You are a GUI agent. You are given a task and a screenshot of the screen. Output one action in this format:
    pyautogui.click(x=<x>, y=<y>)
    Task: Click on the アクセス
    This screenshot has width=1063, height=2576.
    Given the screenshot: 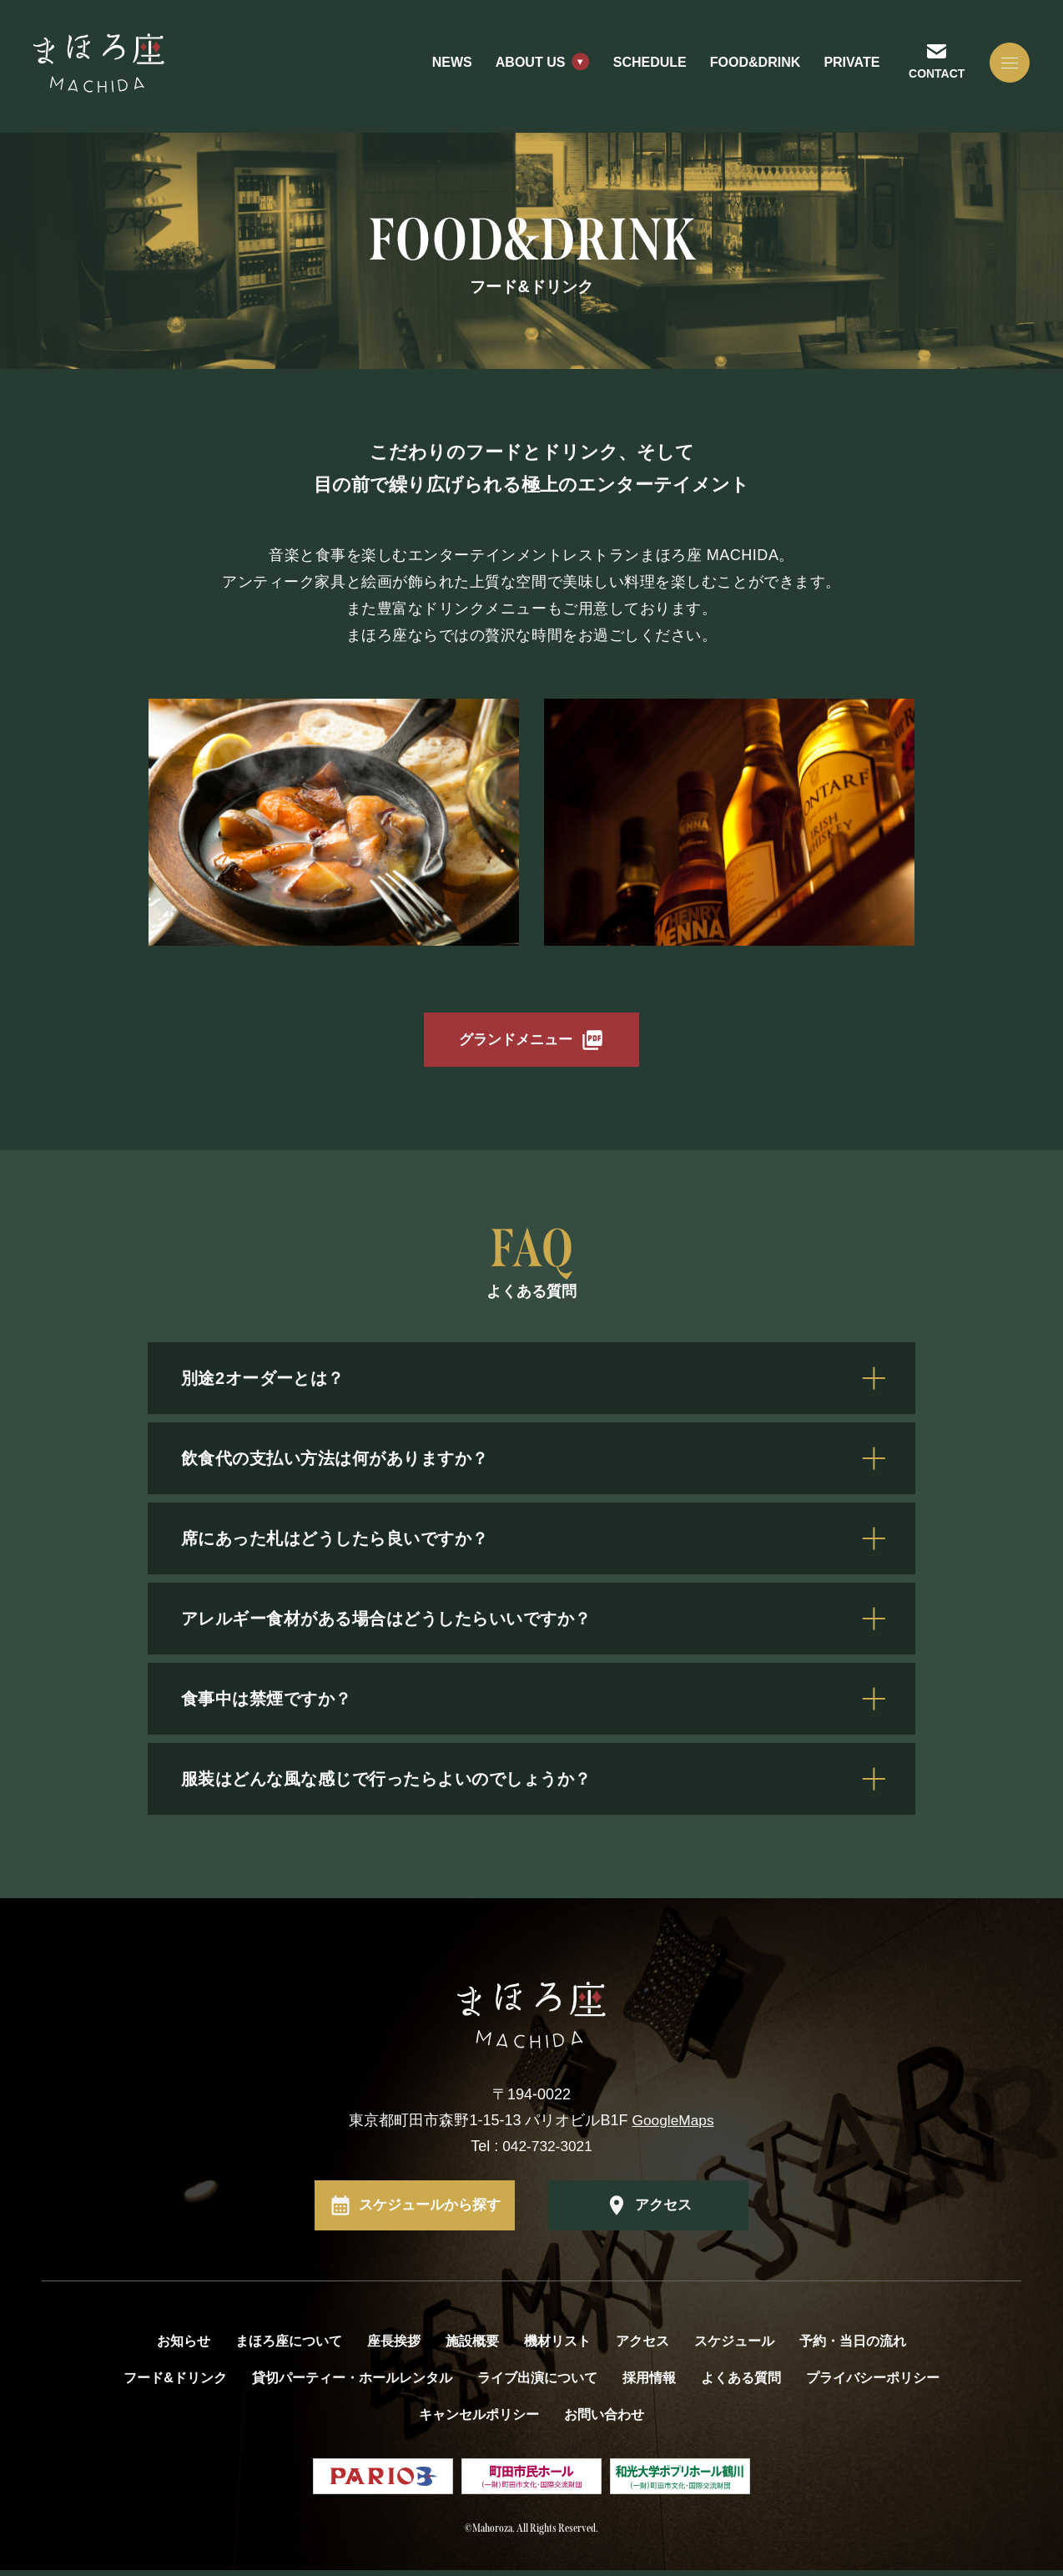 What is the action you would take?
    pyautogui.click(x=663, y=2211)
    